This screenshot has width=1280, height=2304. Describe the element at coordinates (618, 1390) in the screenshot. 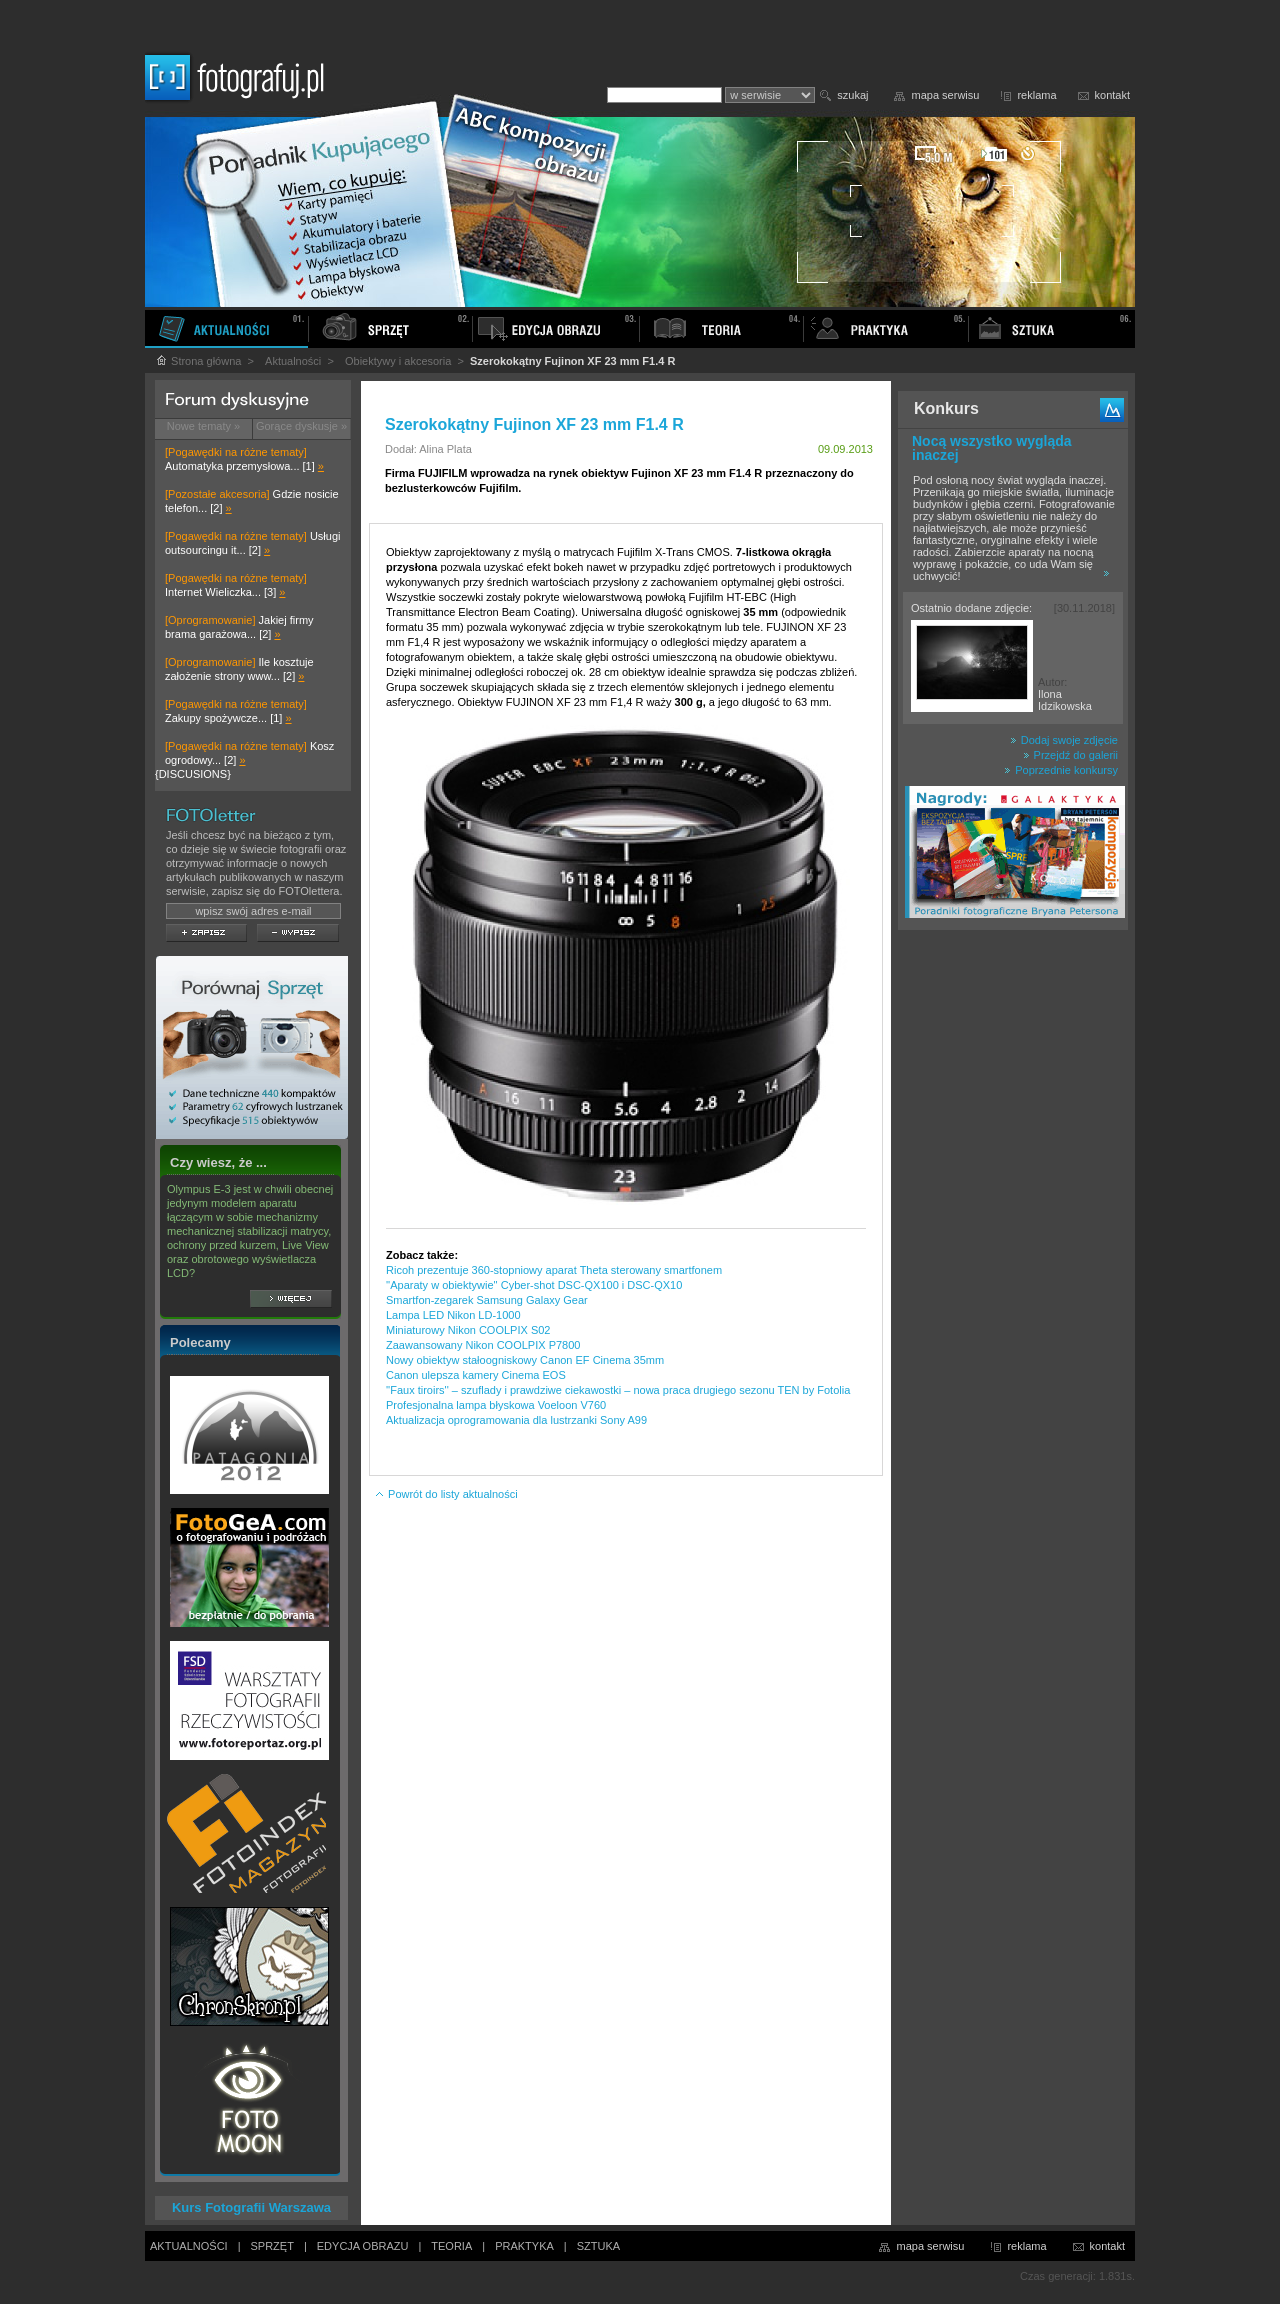

I see `''Faux tiroirs'' – szuflady i prawdziwe ciekawostki – nowa praca drugiego sezonu TEN by Fotolia` at that location.